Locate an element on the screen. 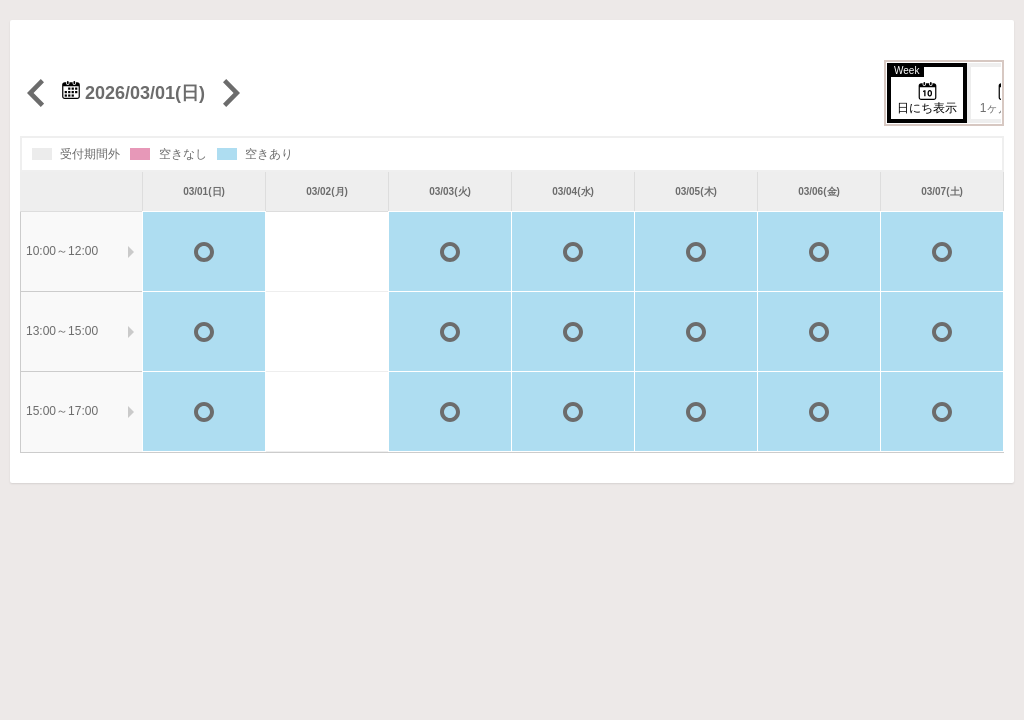 This screenshot has width=1024, height=720. 日にち表示 is located at coordinates (924, 91).